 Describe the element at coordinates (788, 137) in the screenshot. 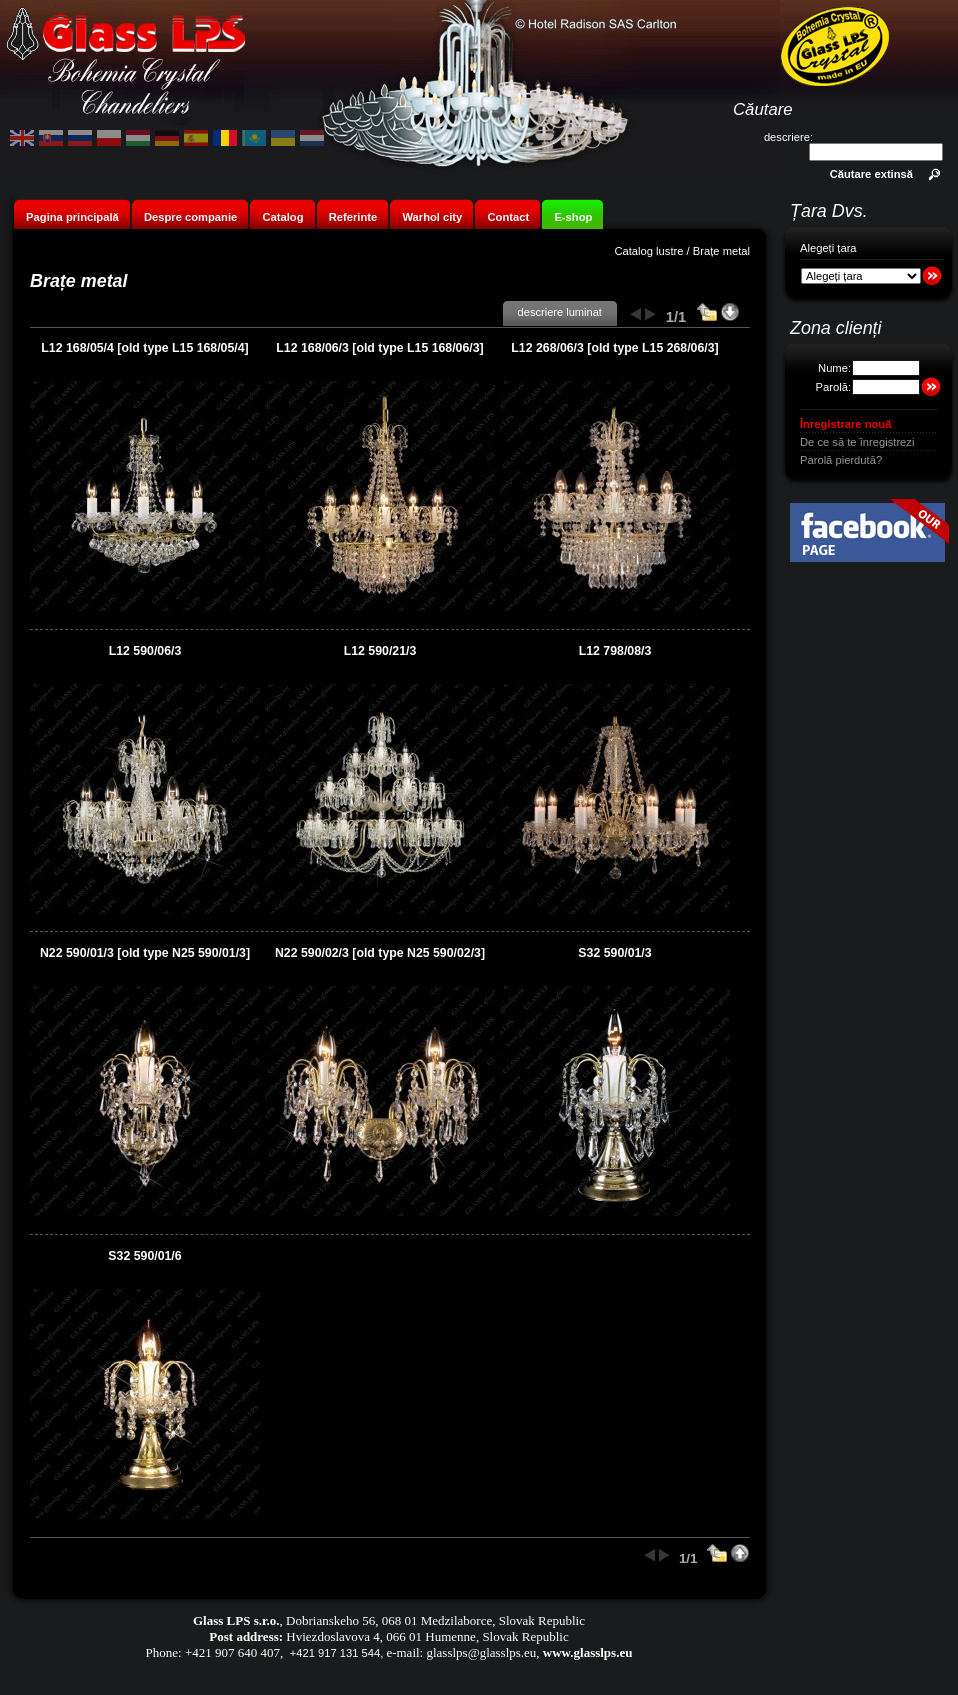

I see `descriere:` at that location.